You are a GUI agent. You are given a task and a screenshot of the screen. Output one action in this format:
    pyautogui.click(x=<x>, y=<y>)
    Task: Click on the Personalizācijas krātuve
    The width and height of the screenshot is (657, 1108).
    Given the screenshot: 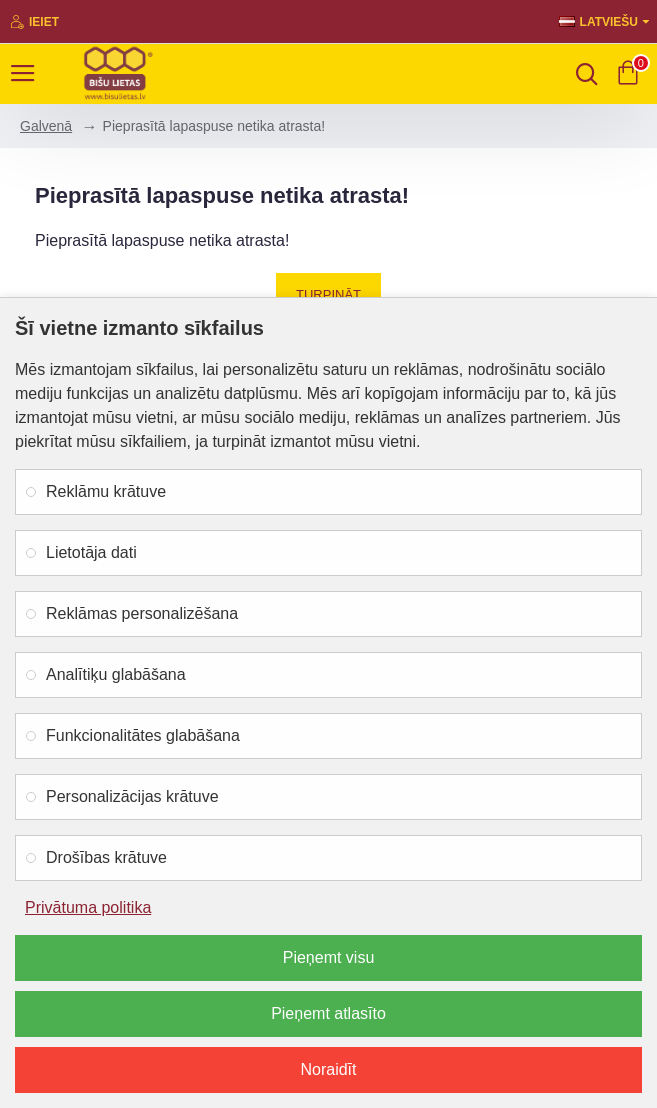 What is the action you would take?
    pyautogui.click(x=132, y=796)
    